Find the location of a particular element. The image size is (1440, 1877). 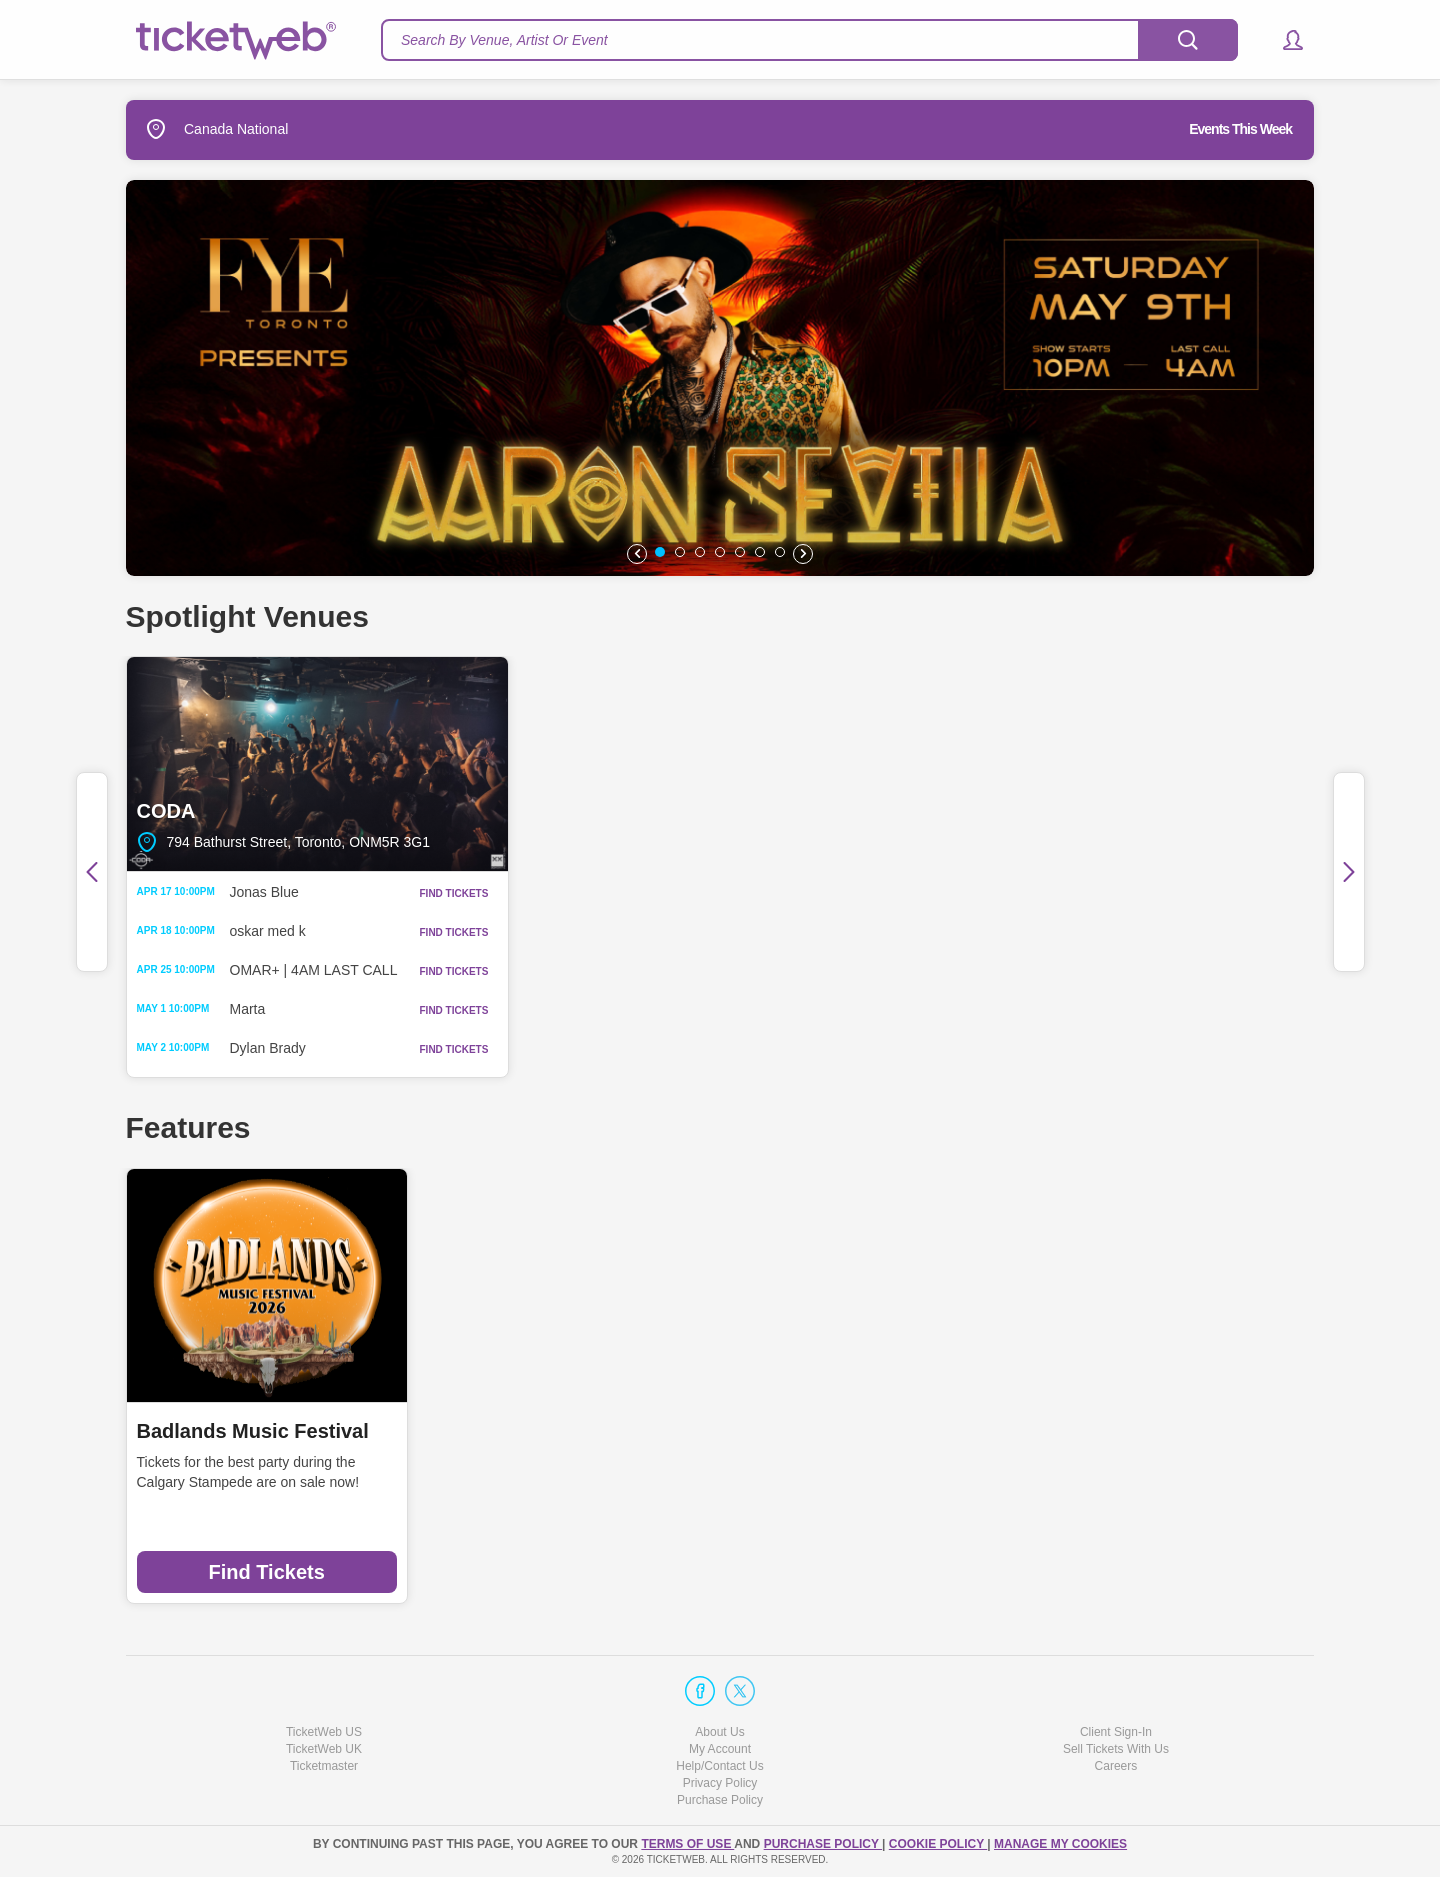

Privacy Policy is located at coordinates (720, 1783).